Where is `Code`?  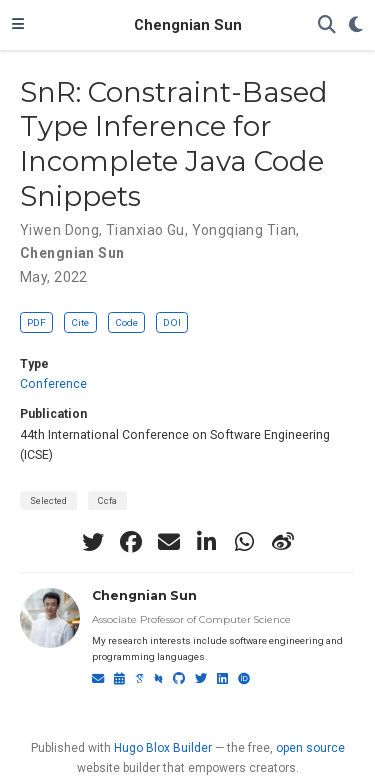
Code is located at coordinates (126, 322).